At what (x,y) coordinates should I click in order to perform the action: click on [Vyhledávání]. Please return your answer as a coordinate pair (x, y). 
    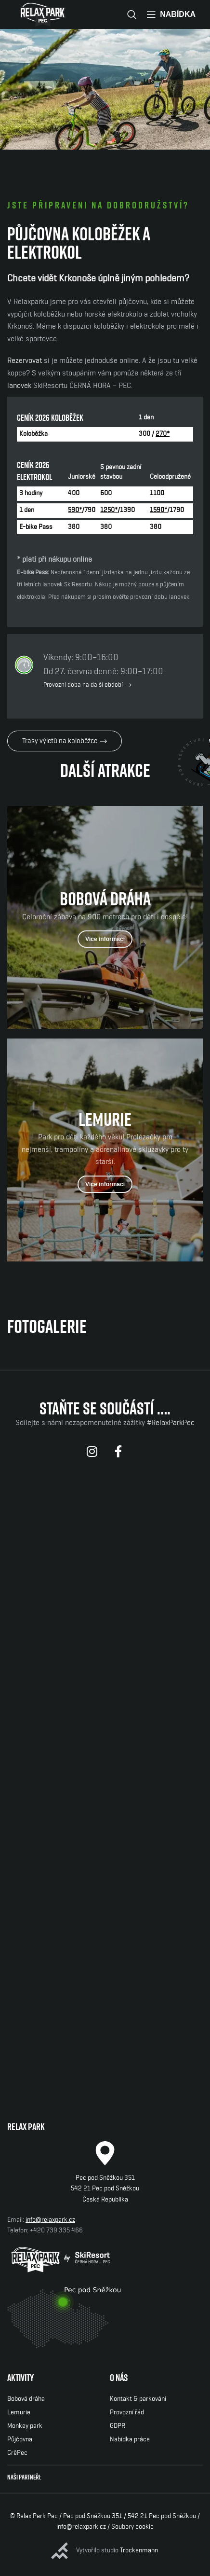
    Looking at the image, I should click on (132, 14).